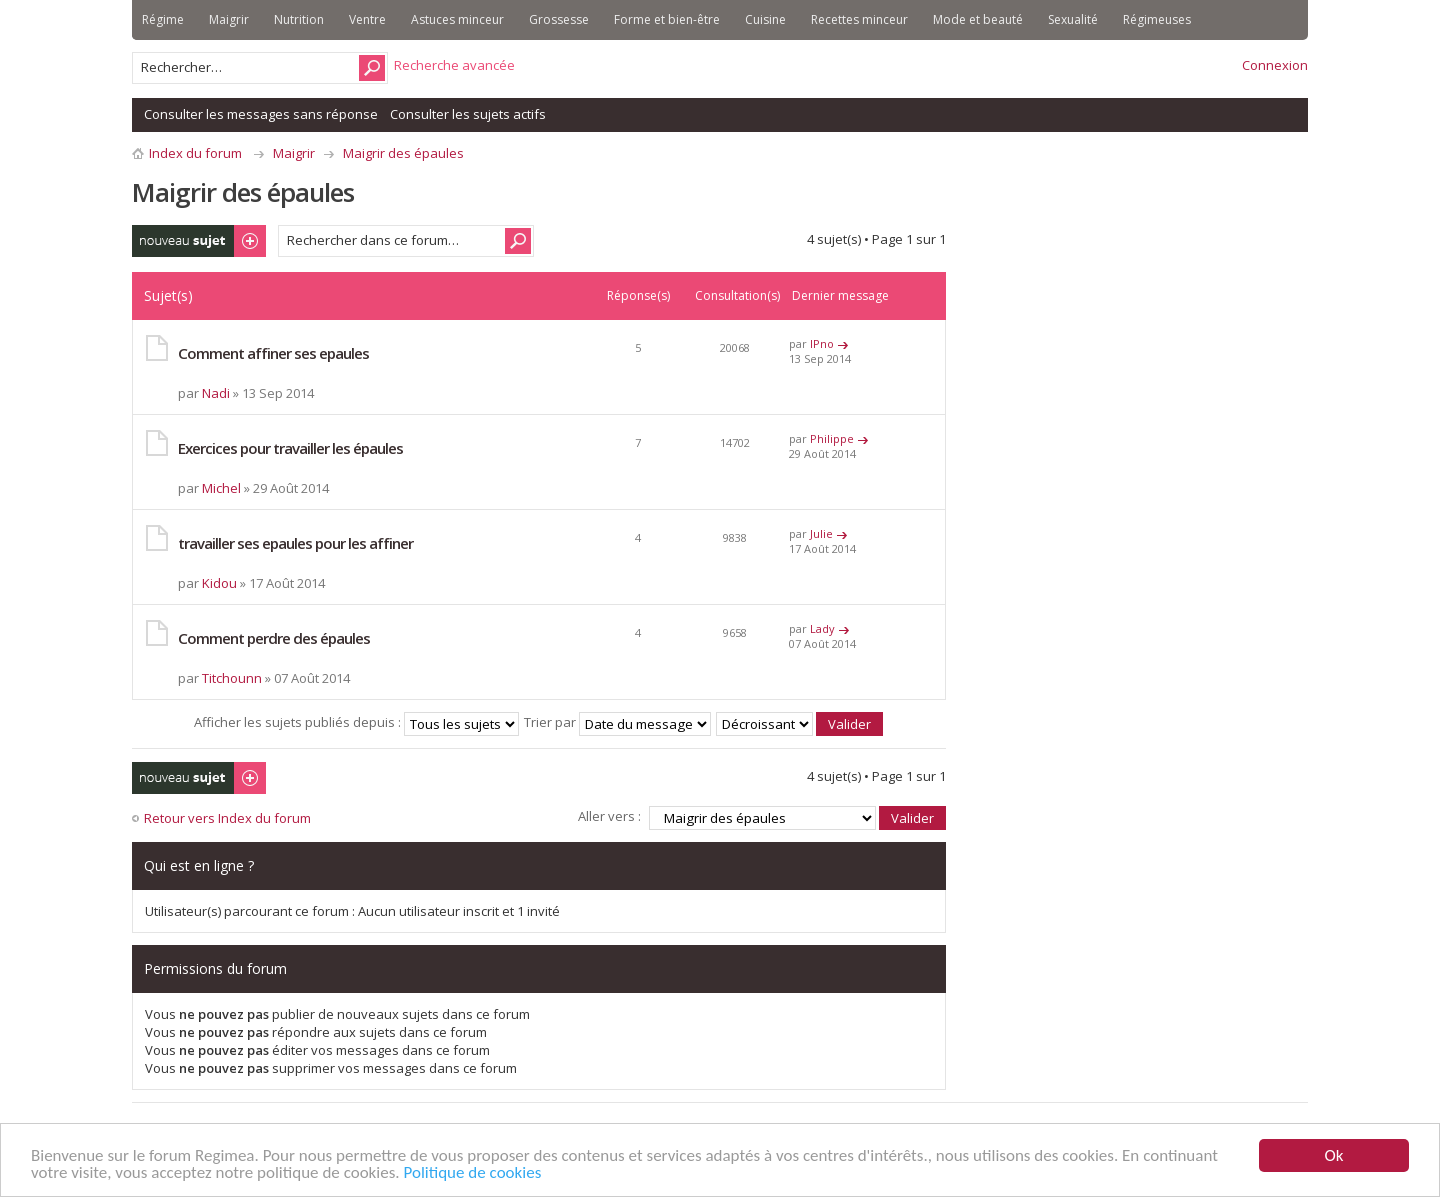  Describe the element at coordinates (221, 488) in the screenshot. I see `Michel` at that location.